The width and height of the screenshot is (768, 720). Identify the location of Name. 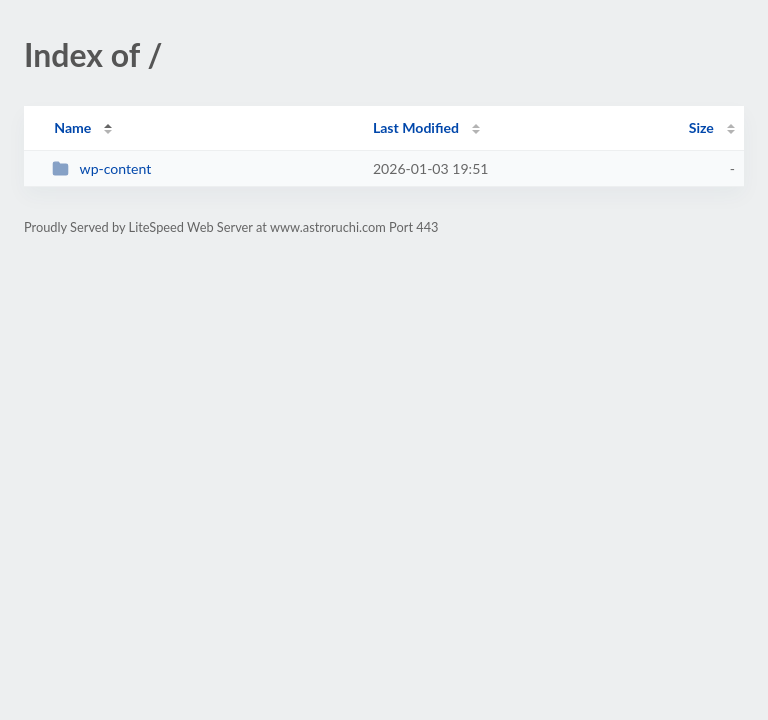
(72, 127).